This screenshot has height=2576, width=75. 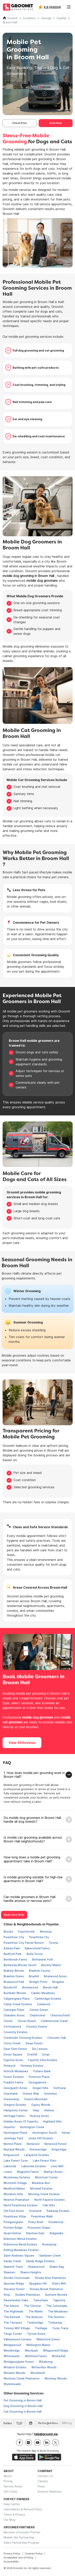 I want to click on Rockspray, so click(x=49, y=2244).